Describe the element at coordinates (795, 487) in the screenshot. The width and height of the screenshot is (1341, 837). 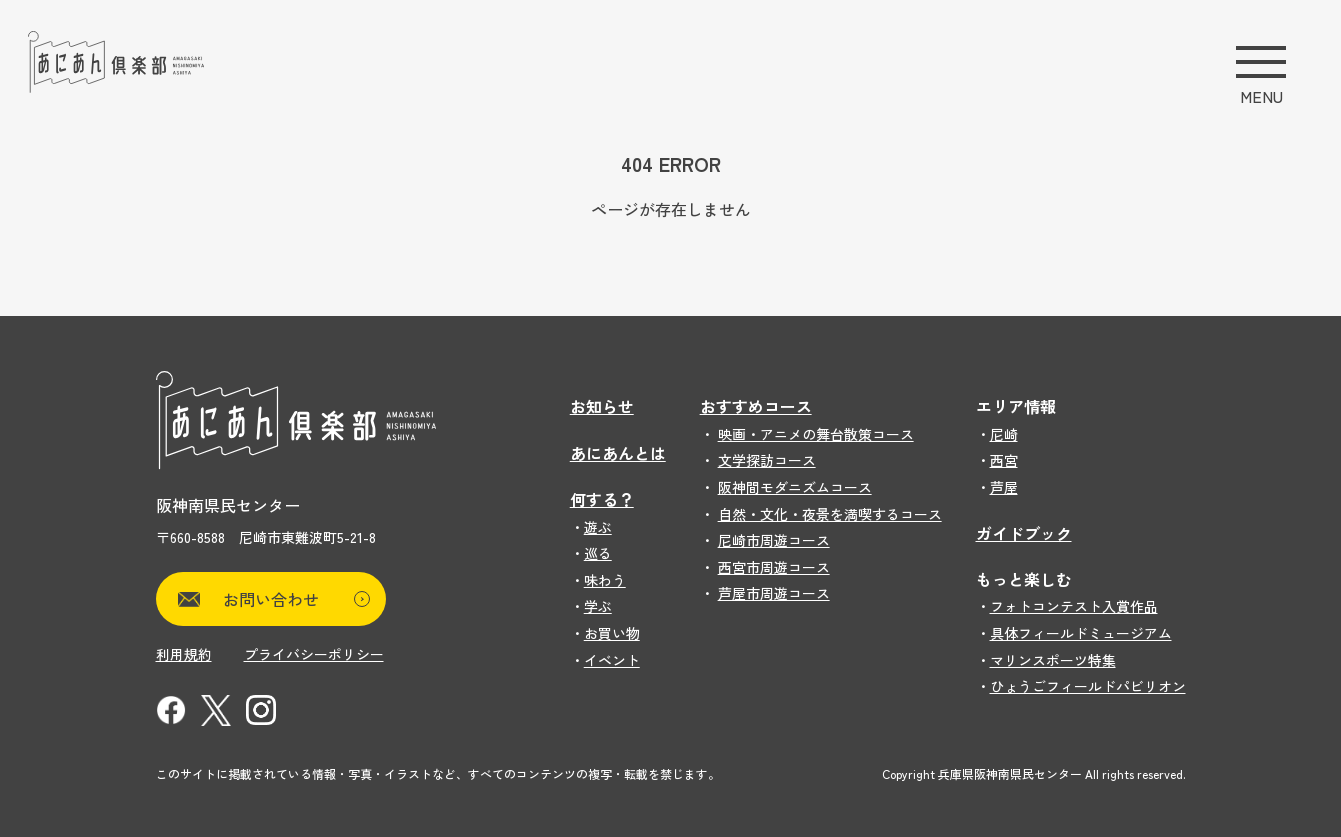
I see `阪神間モダニズムコース` at that location.